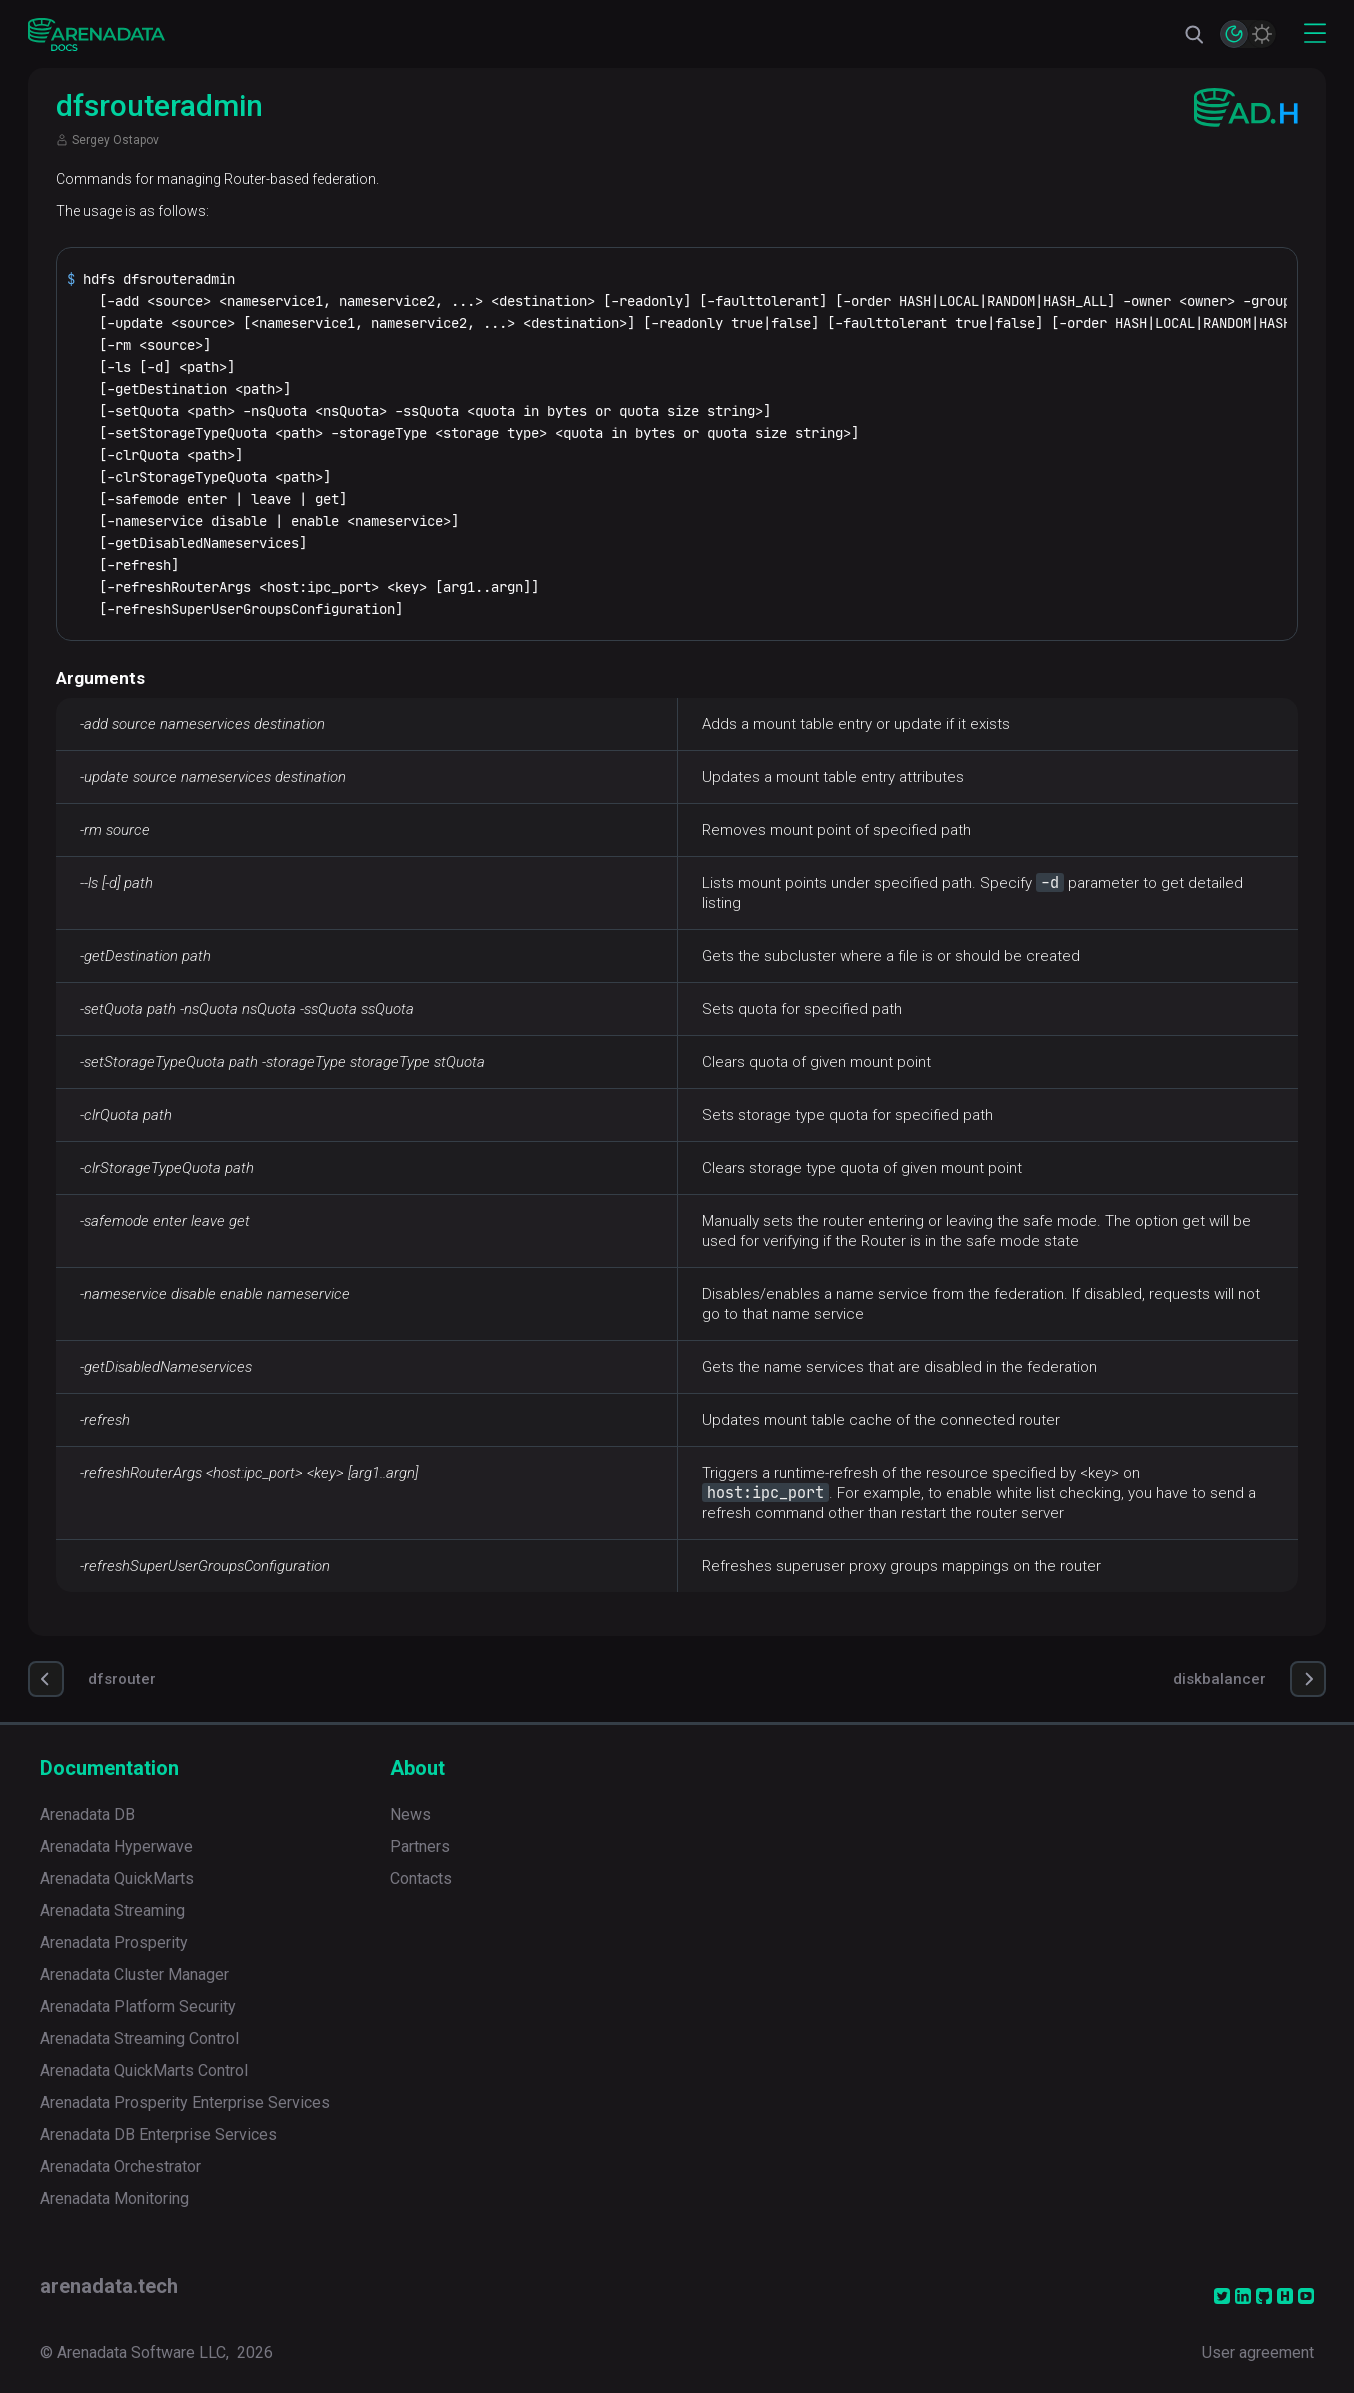 This screenshot has width=1354, height=2393. I want to click on Arenadata Platform Security, so click(138, 2006).